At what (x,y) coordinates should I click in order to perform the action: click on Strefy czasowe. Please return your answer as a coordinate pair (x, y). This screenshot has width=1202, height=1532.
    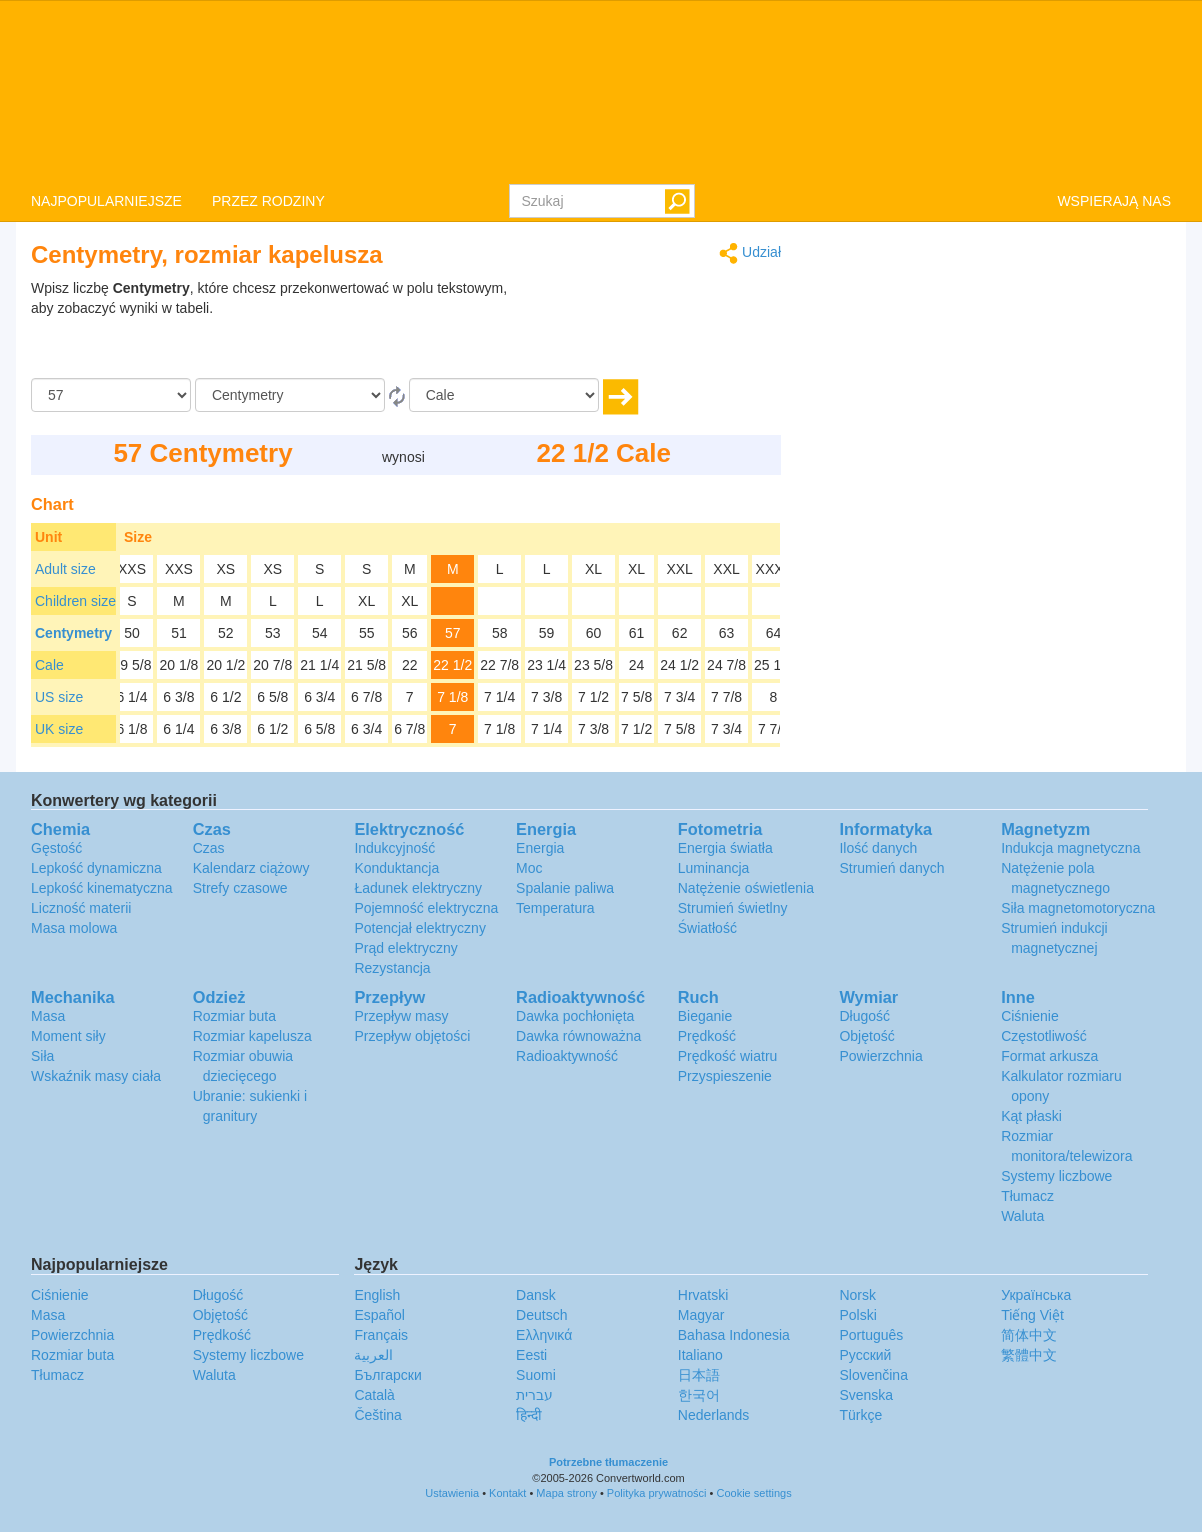
    Looking at the image, I should click on (240, 888).